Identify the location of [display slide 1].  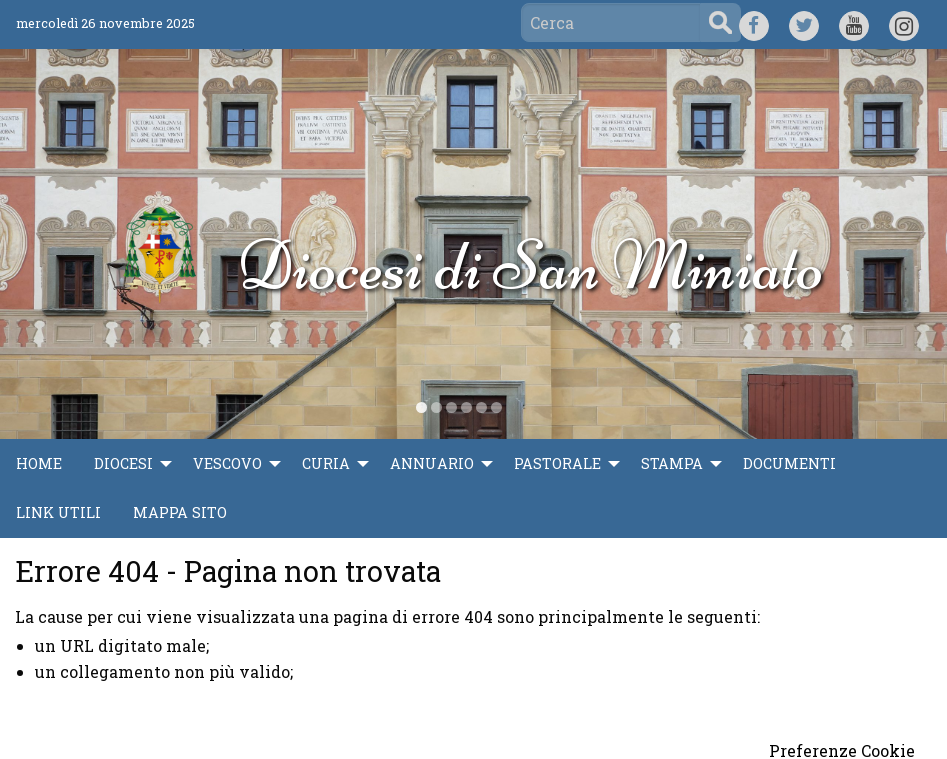
(421, 407).